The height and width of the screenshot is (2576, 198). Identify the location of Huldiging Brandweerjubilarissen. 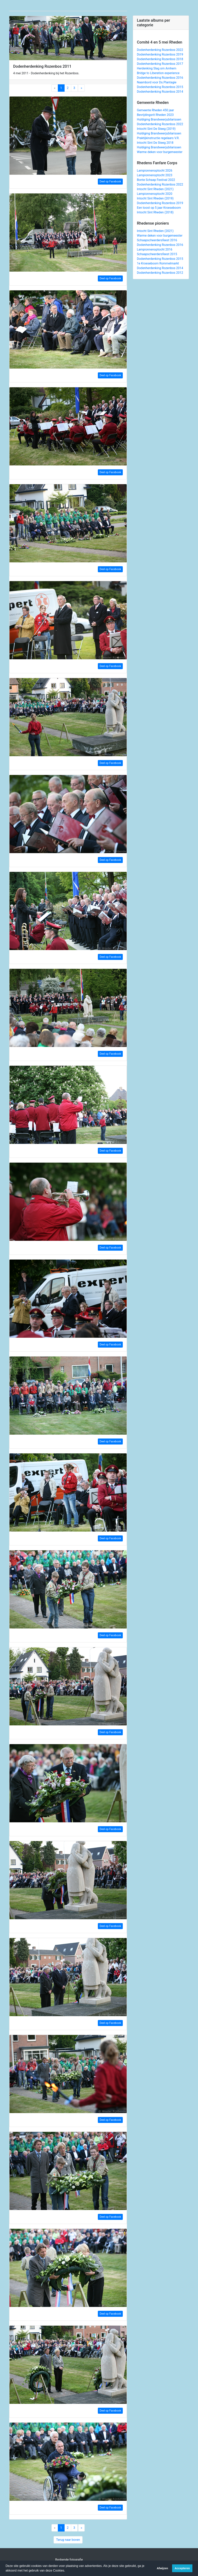
(159, 119).